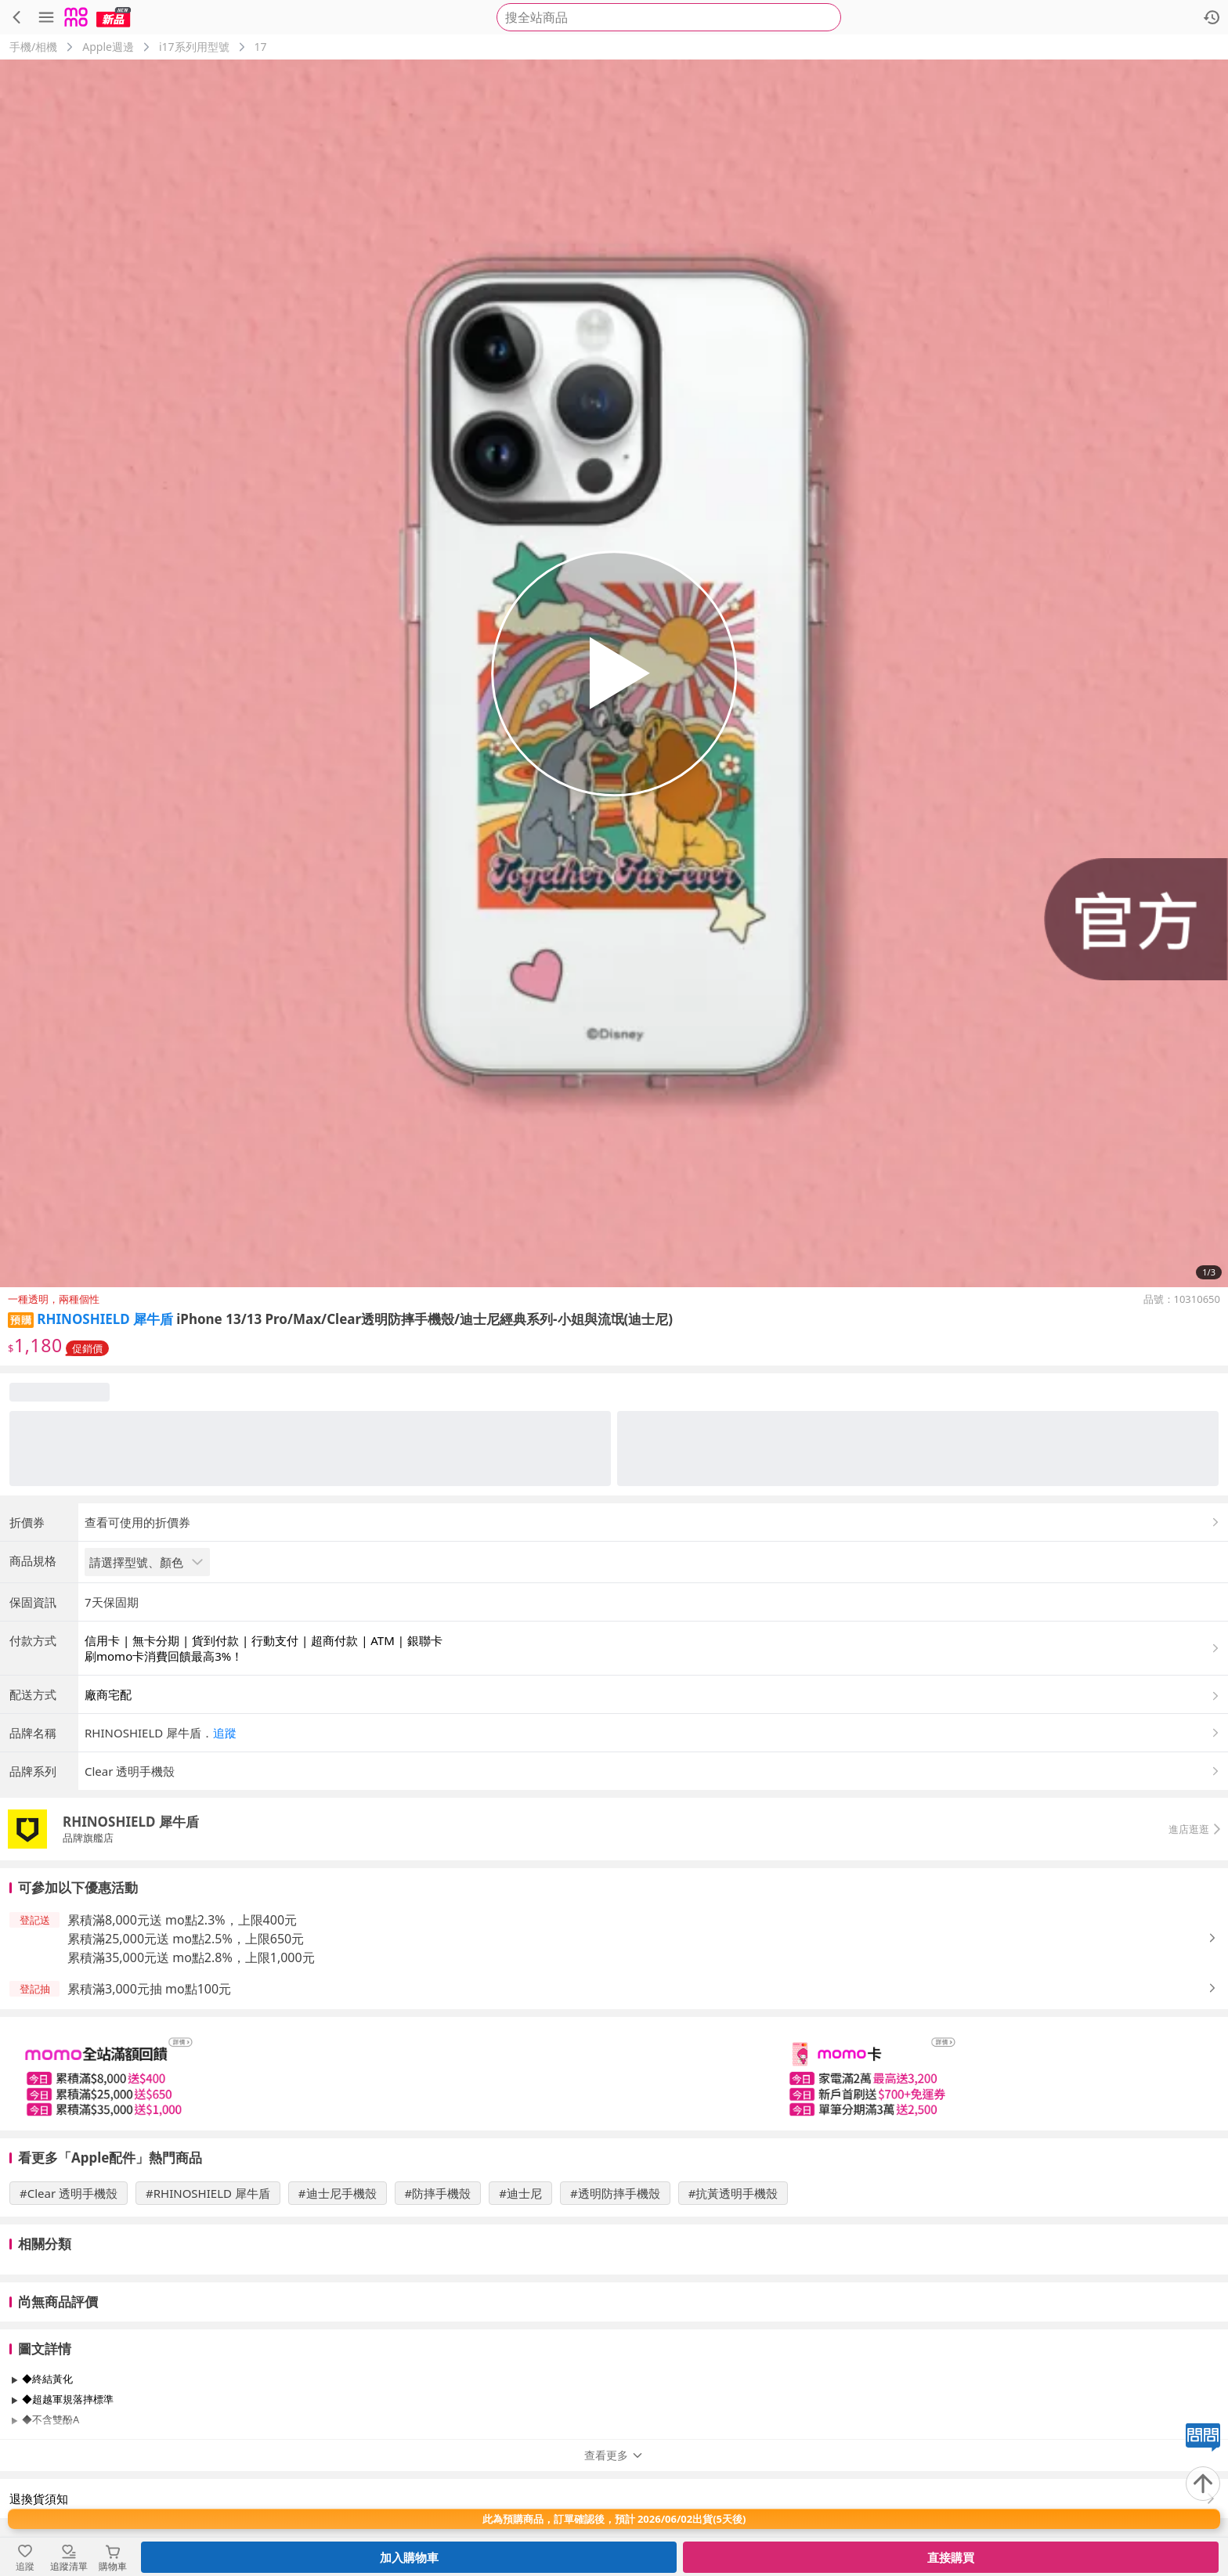  Describe the element at coordinates (105, 1319) in the screenshot. I see `RHINOSHIELD 犀牛盾` at that location.